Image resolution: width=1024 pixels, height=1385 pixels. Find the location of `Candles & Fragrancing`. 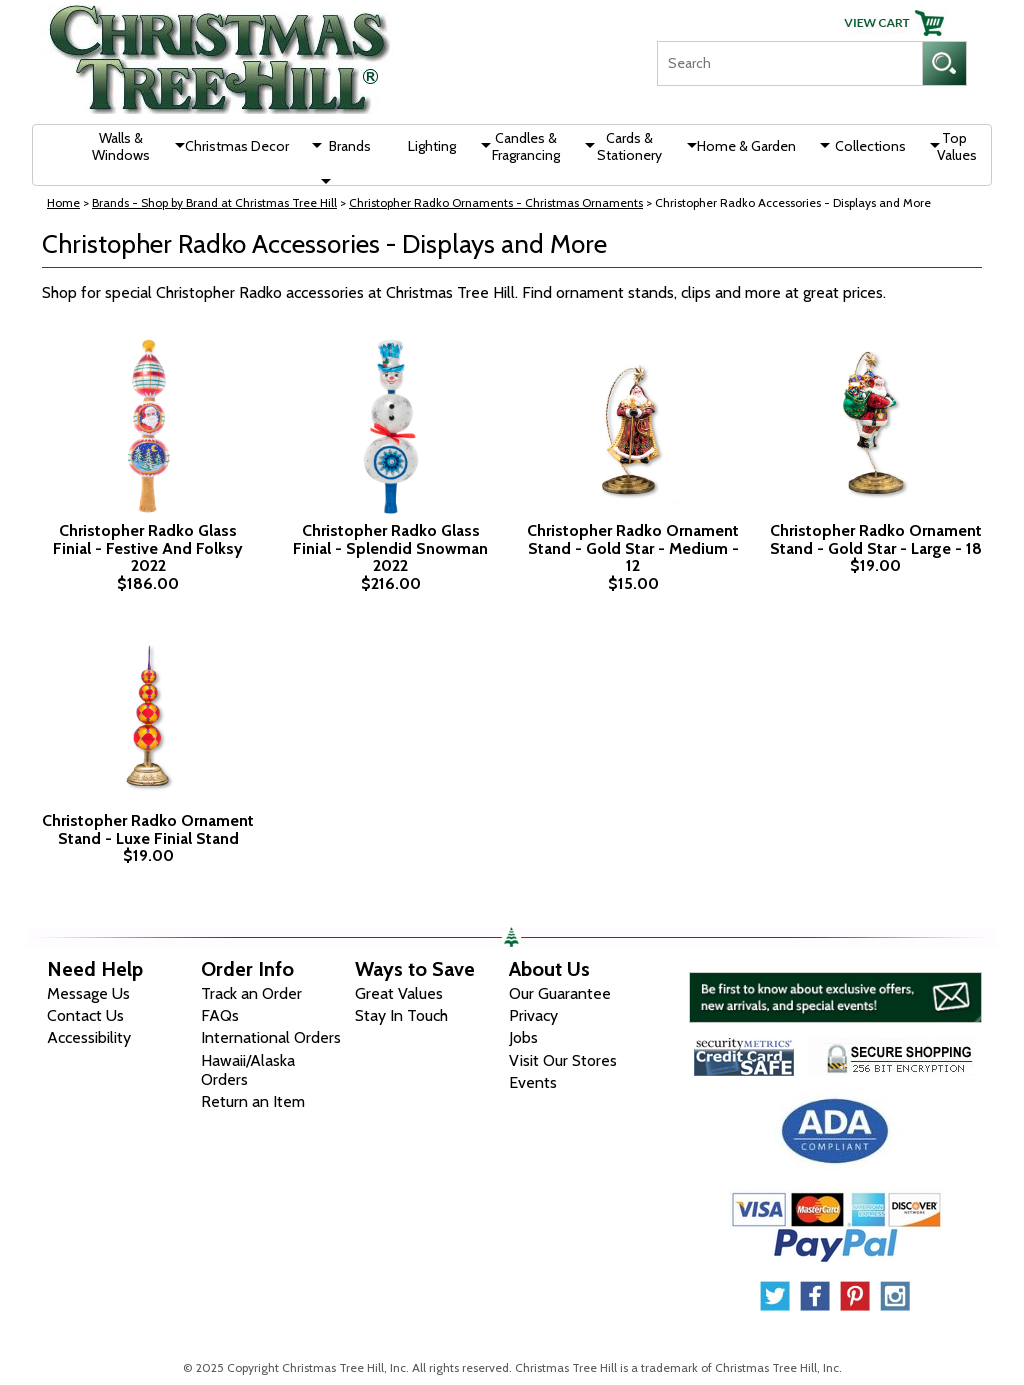

Candles & Fragrancing is located at coordinates (526, 146).